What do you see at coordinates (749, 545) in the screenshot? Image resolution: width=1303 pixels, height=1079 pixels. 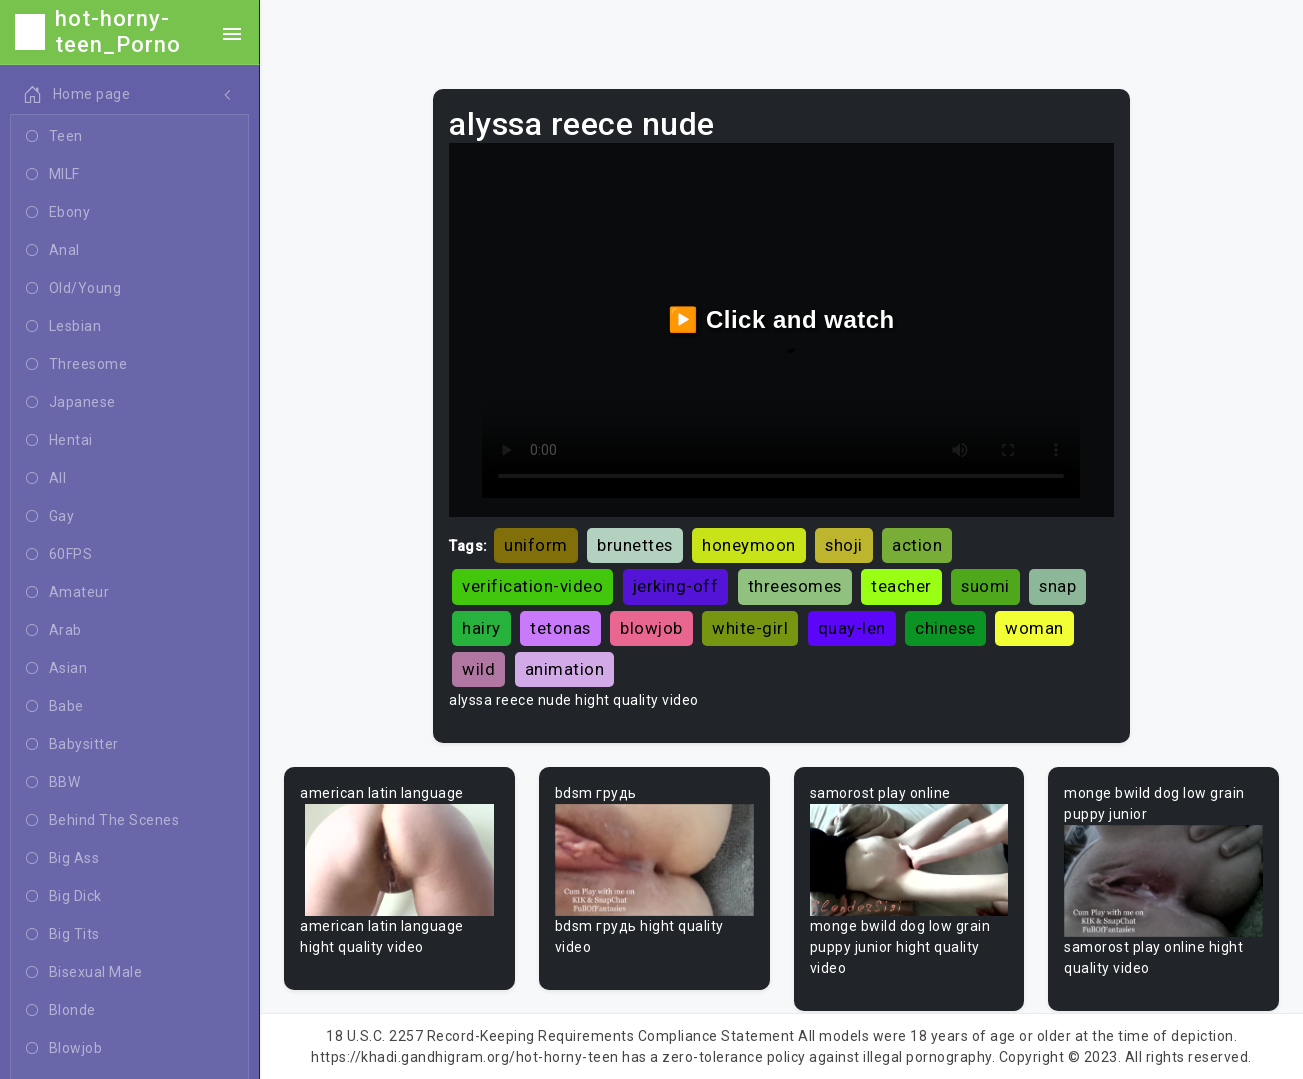 I see `honeymoon` at bounding box center [749, 545].